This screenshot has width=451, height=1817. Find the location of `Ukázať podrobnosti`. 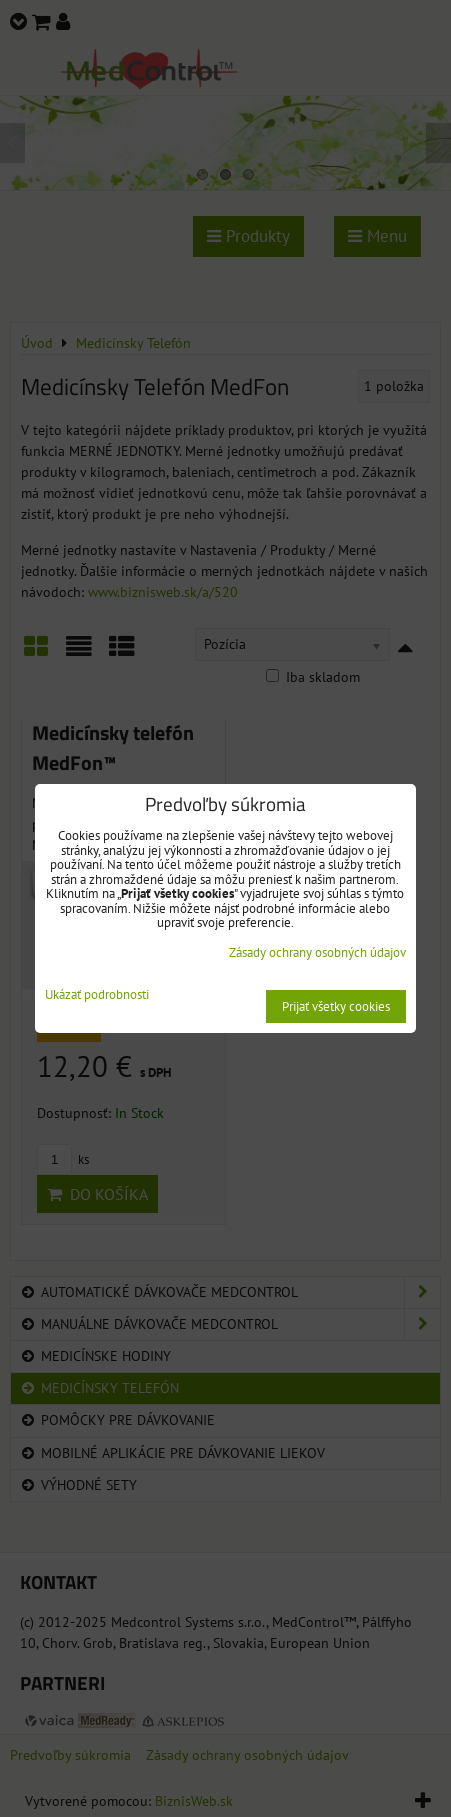

Ukázať podrobnosti is located at coordinates (97, 995).